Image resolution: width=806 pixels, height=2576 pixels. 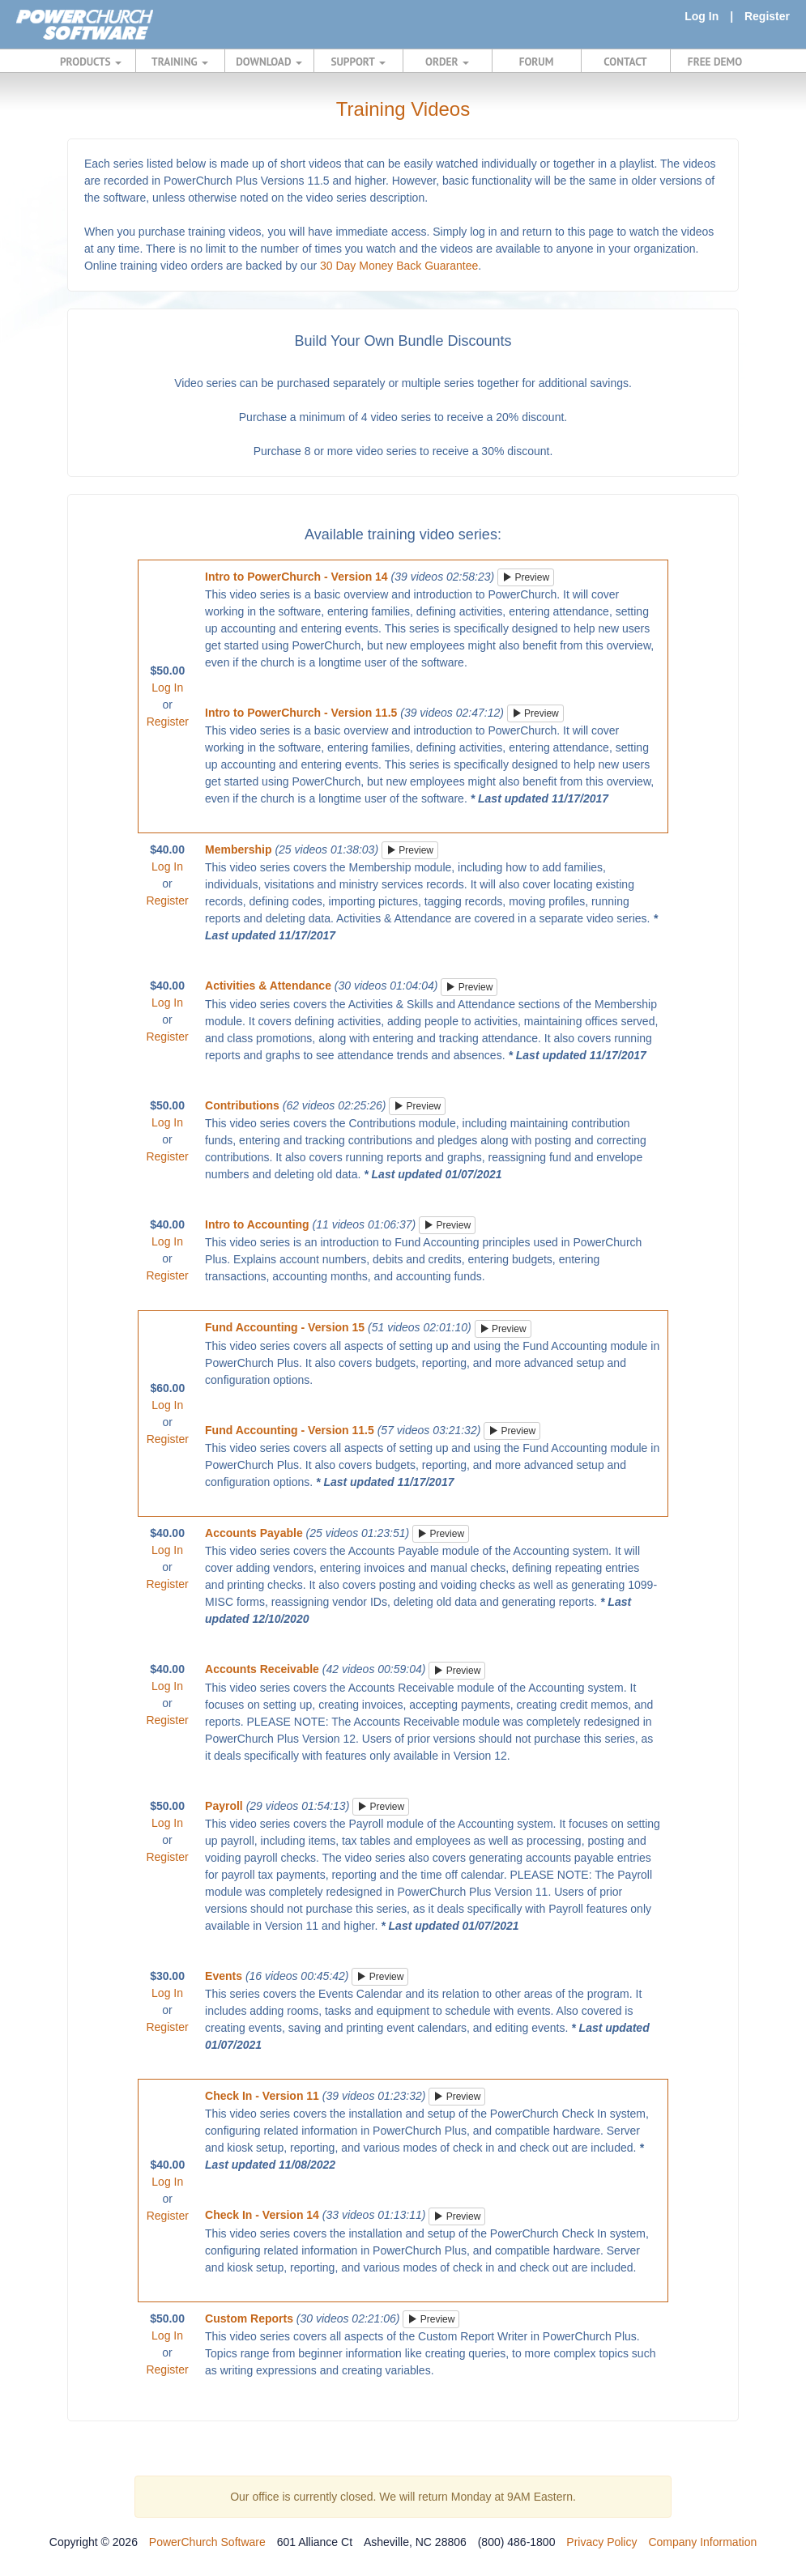 What do you see at coordinates (262, 1669) in the screenshot?
I see `Accounts Receivable` at bounding box center [262, 1669].